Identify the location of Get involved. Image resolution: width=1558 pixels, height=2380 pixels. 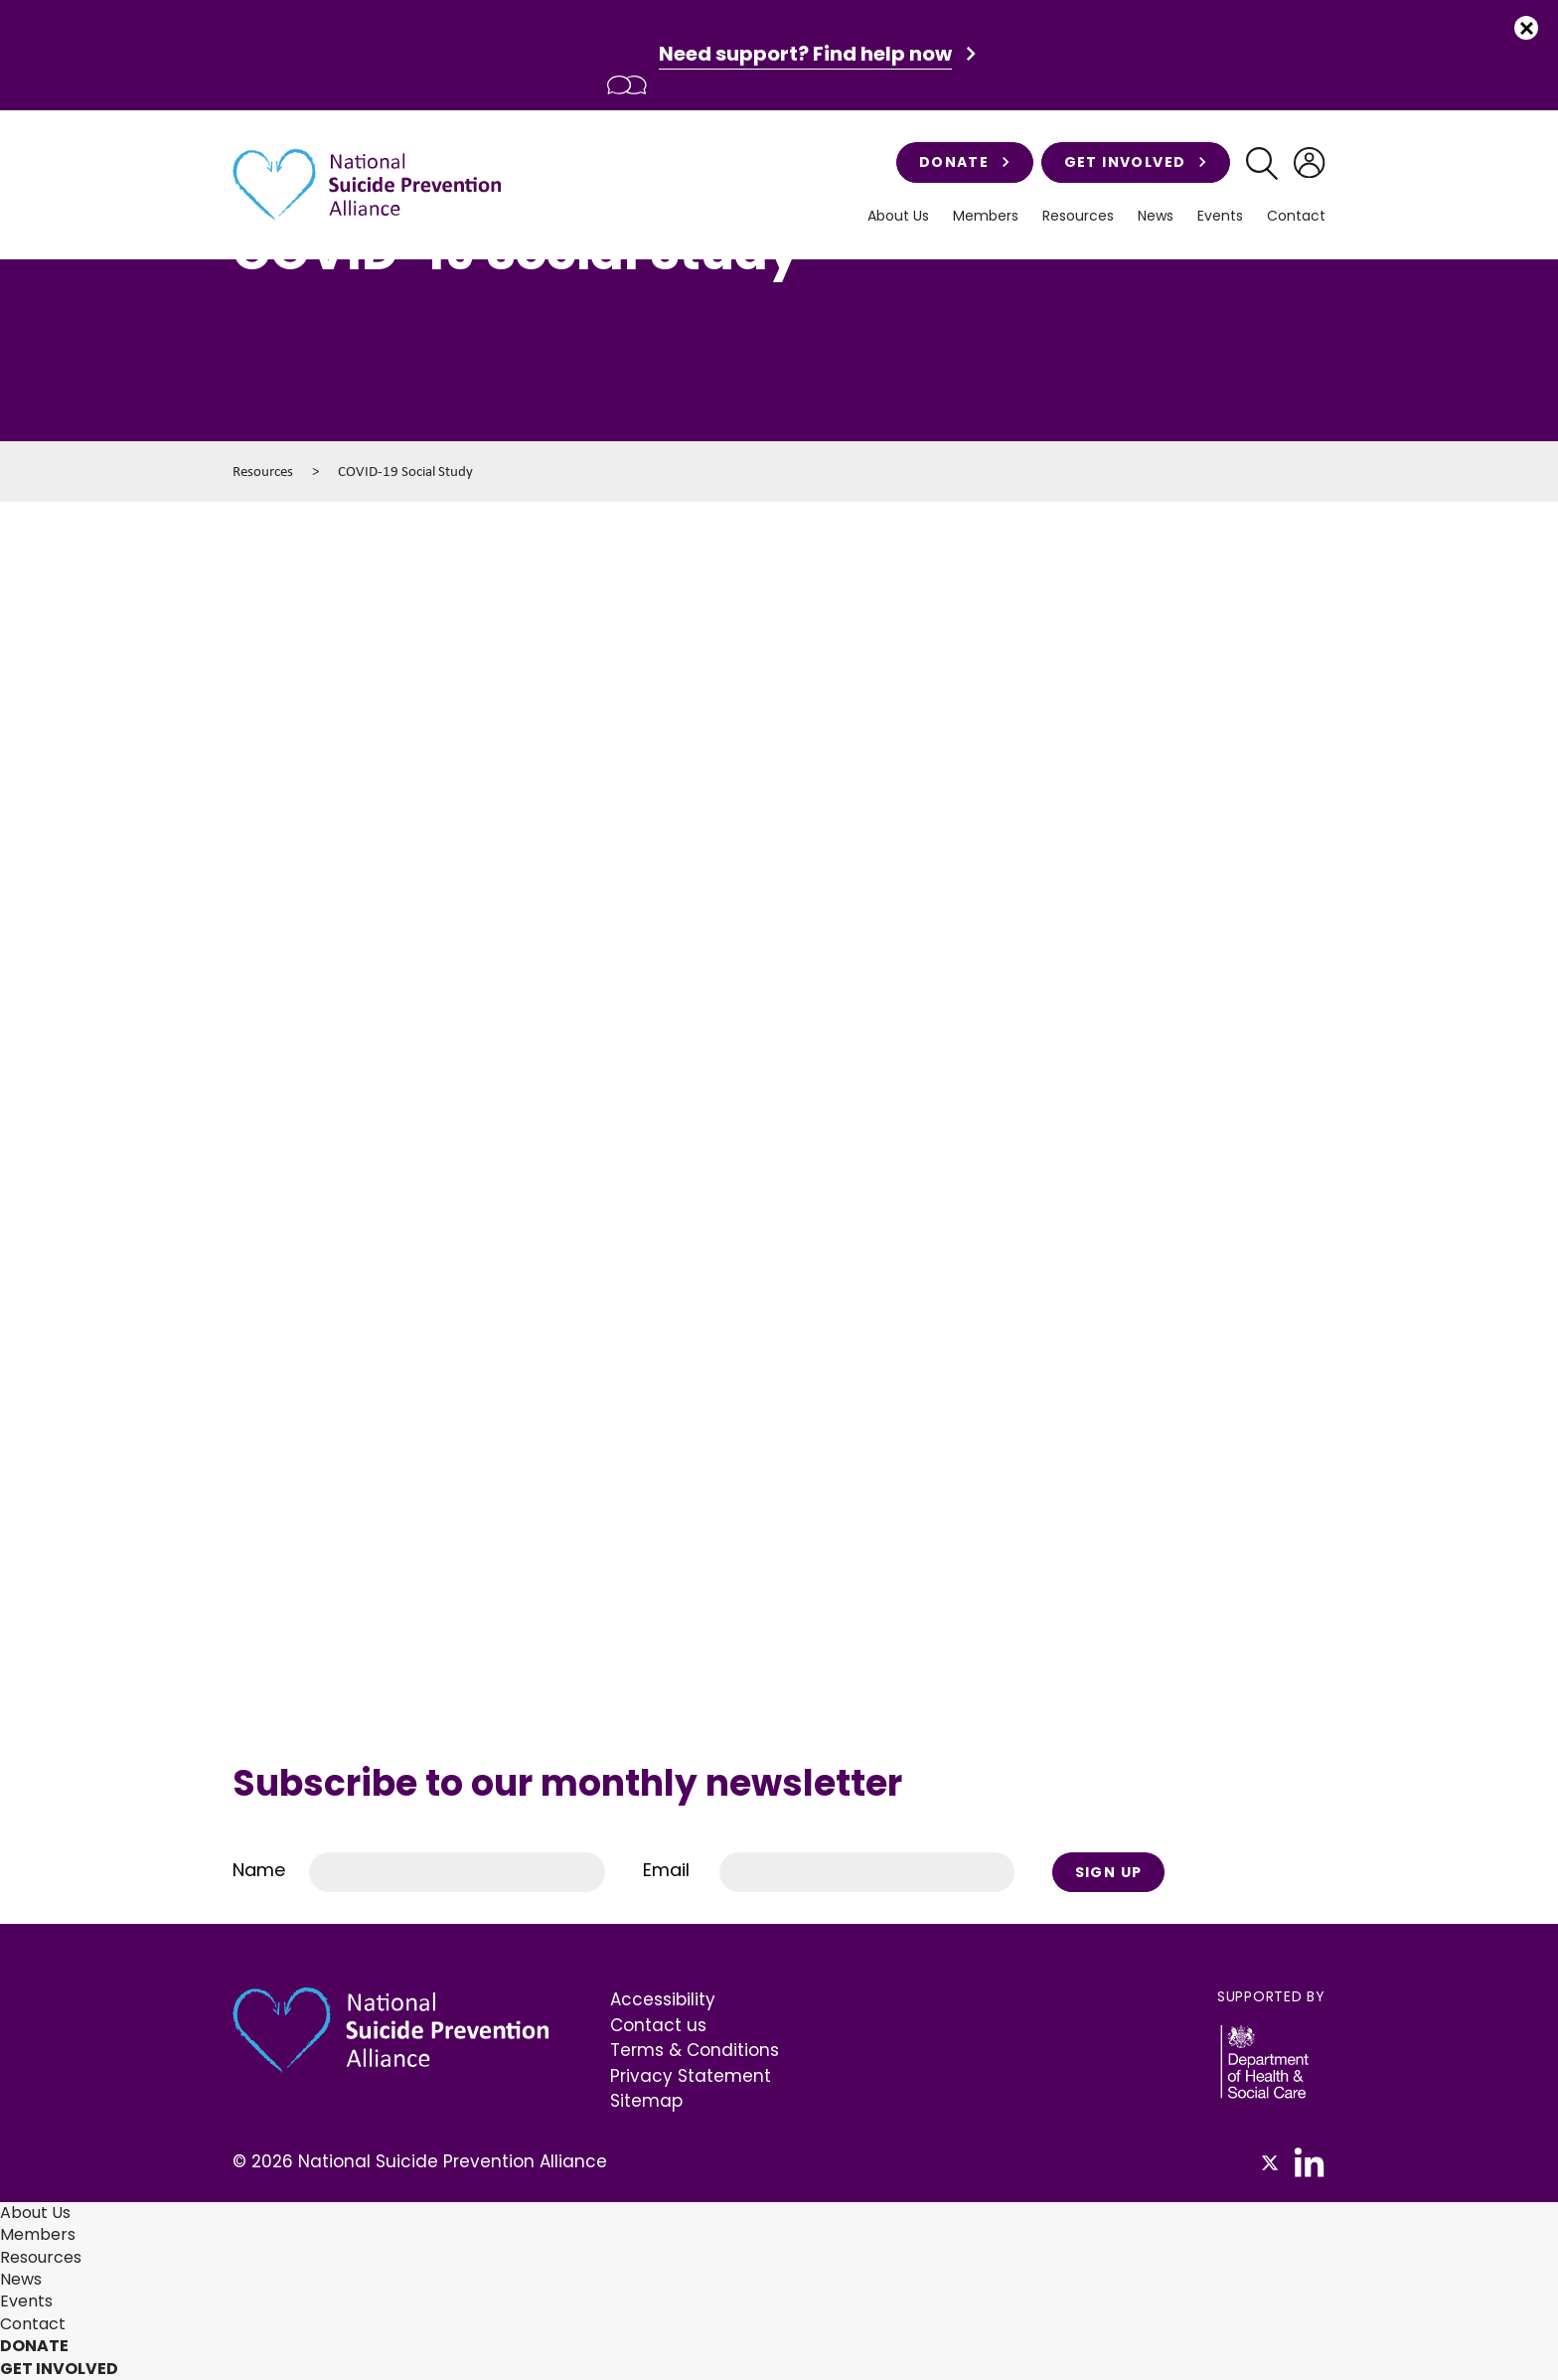
(1135, 162).